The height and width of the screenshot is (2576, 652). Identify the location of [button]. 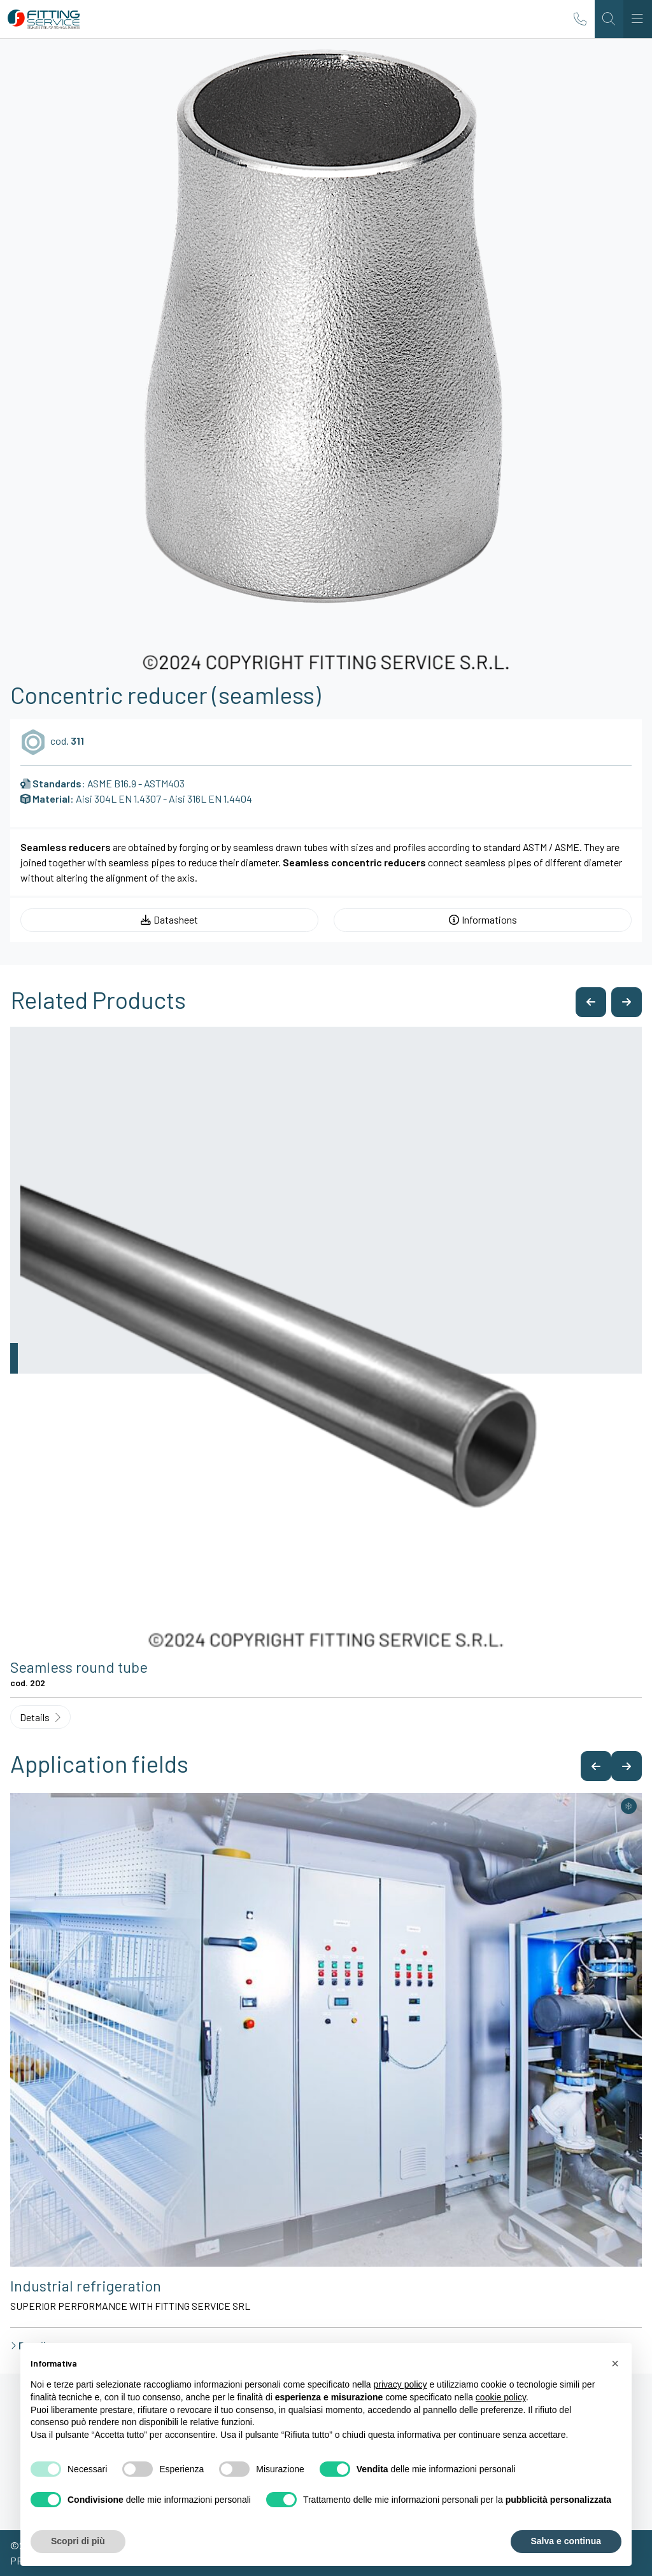
(591, 1002).